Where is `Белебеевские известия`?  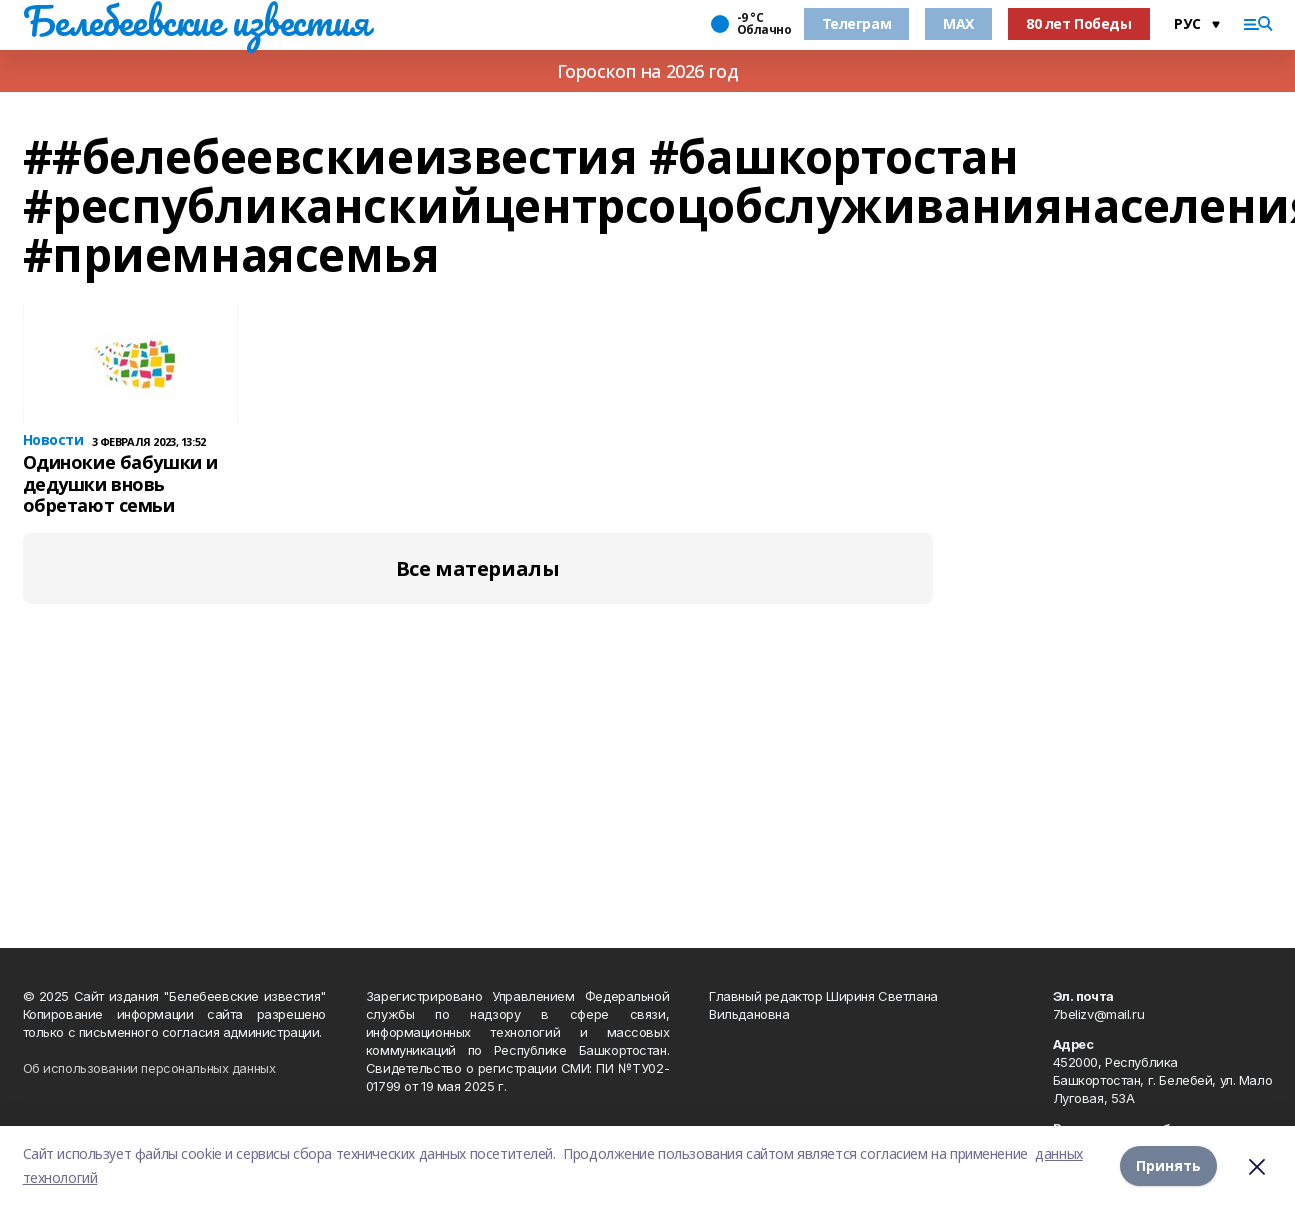 Белебеевские известия is located at coordinates (196, 21).